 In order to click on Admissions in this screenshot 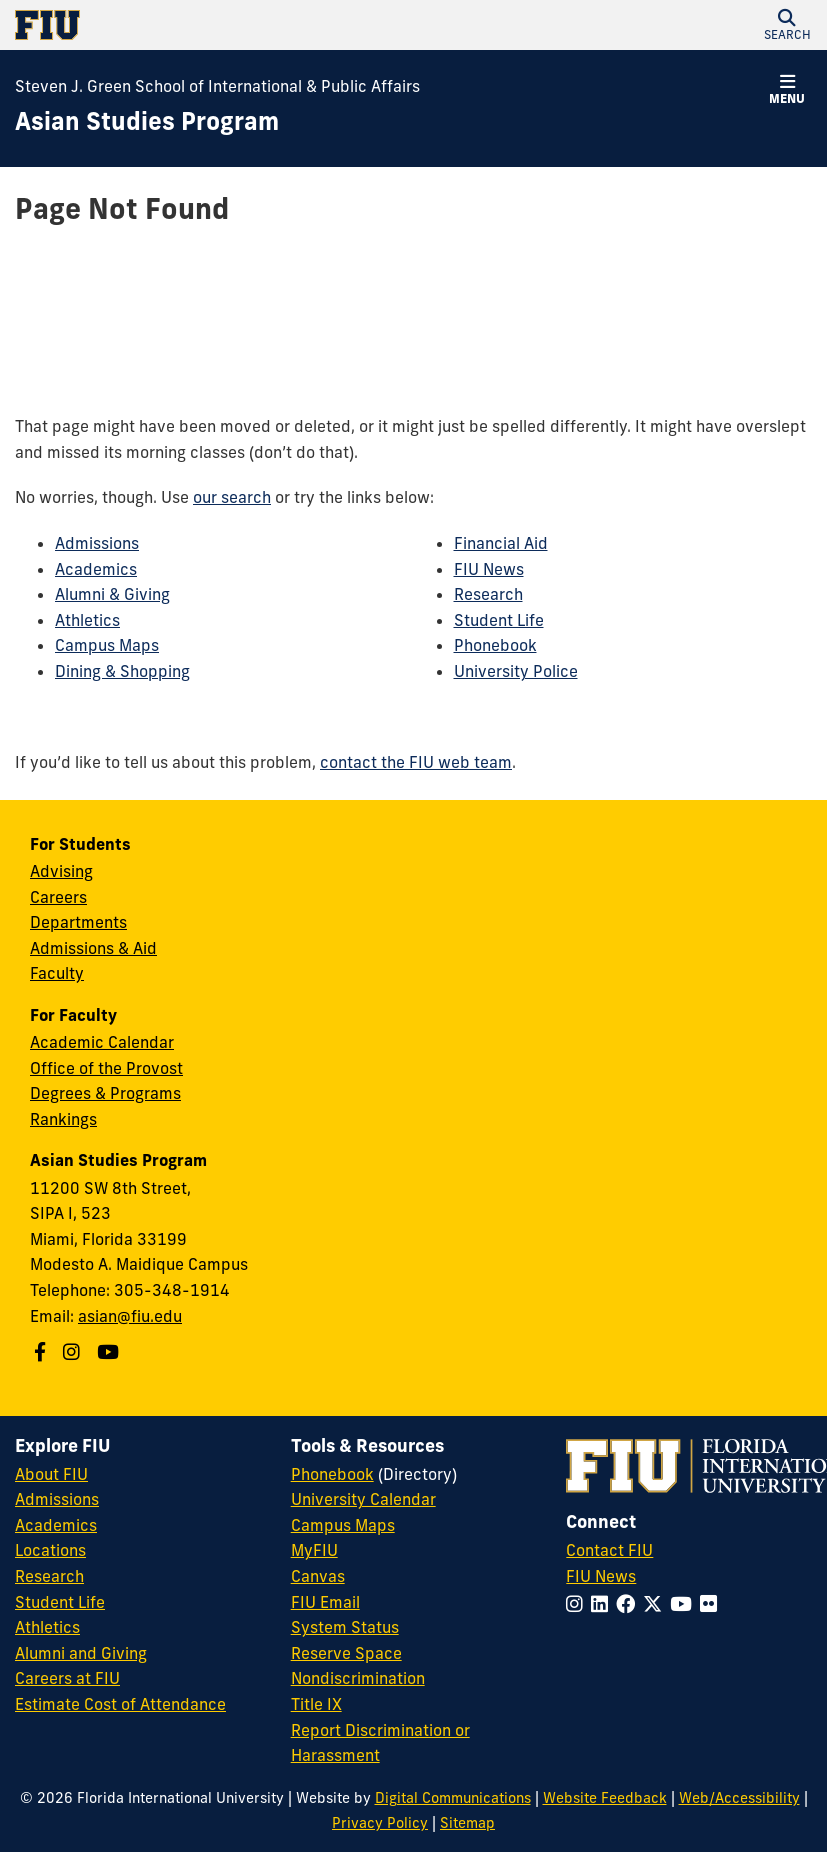, I will do `click(97, 543)`.